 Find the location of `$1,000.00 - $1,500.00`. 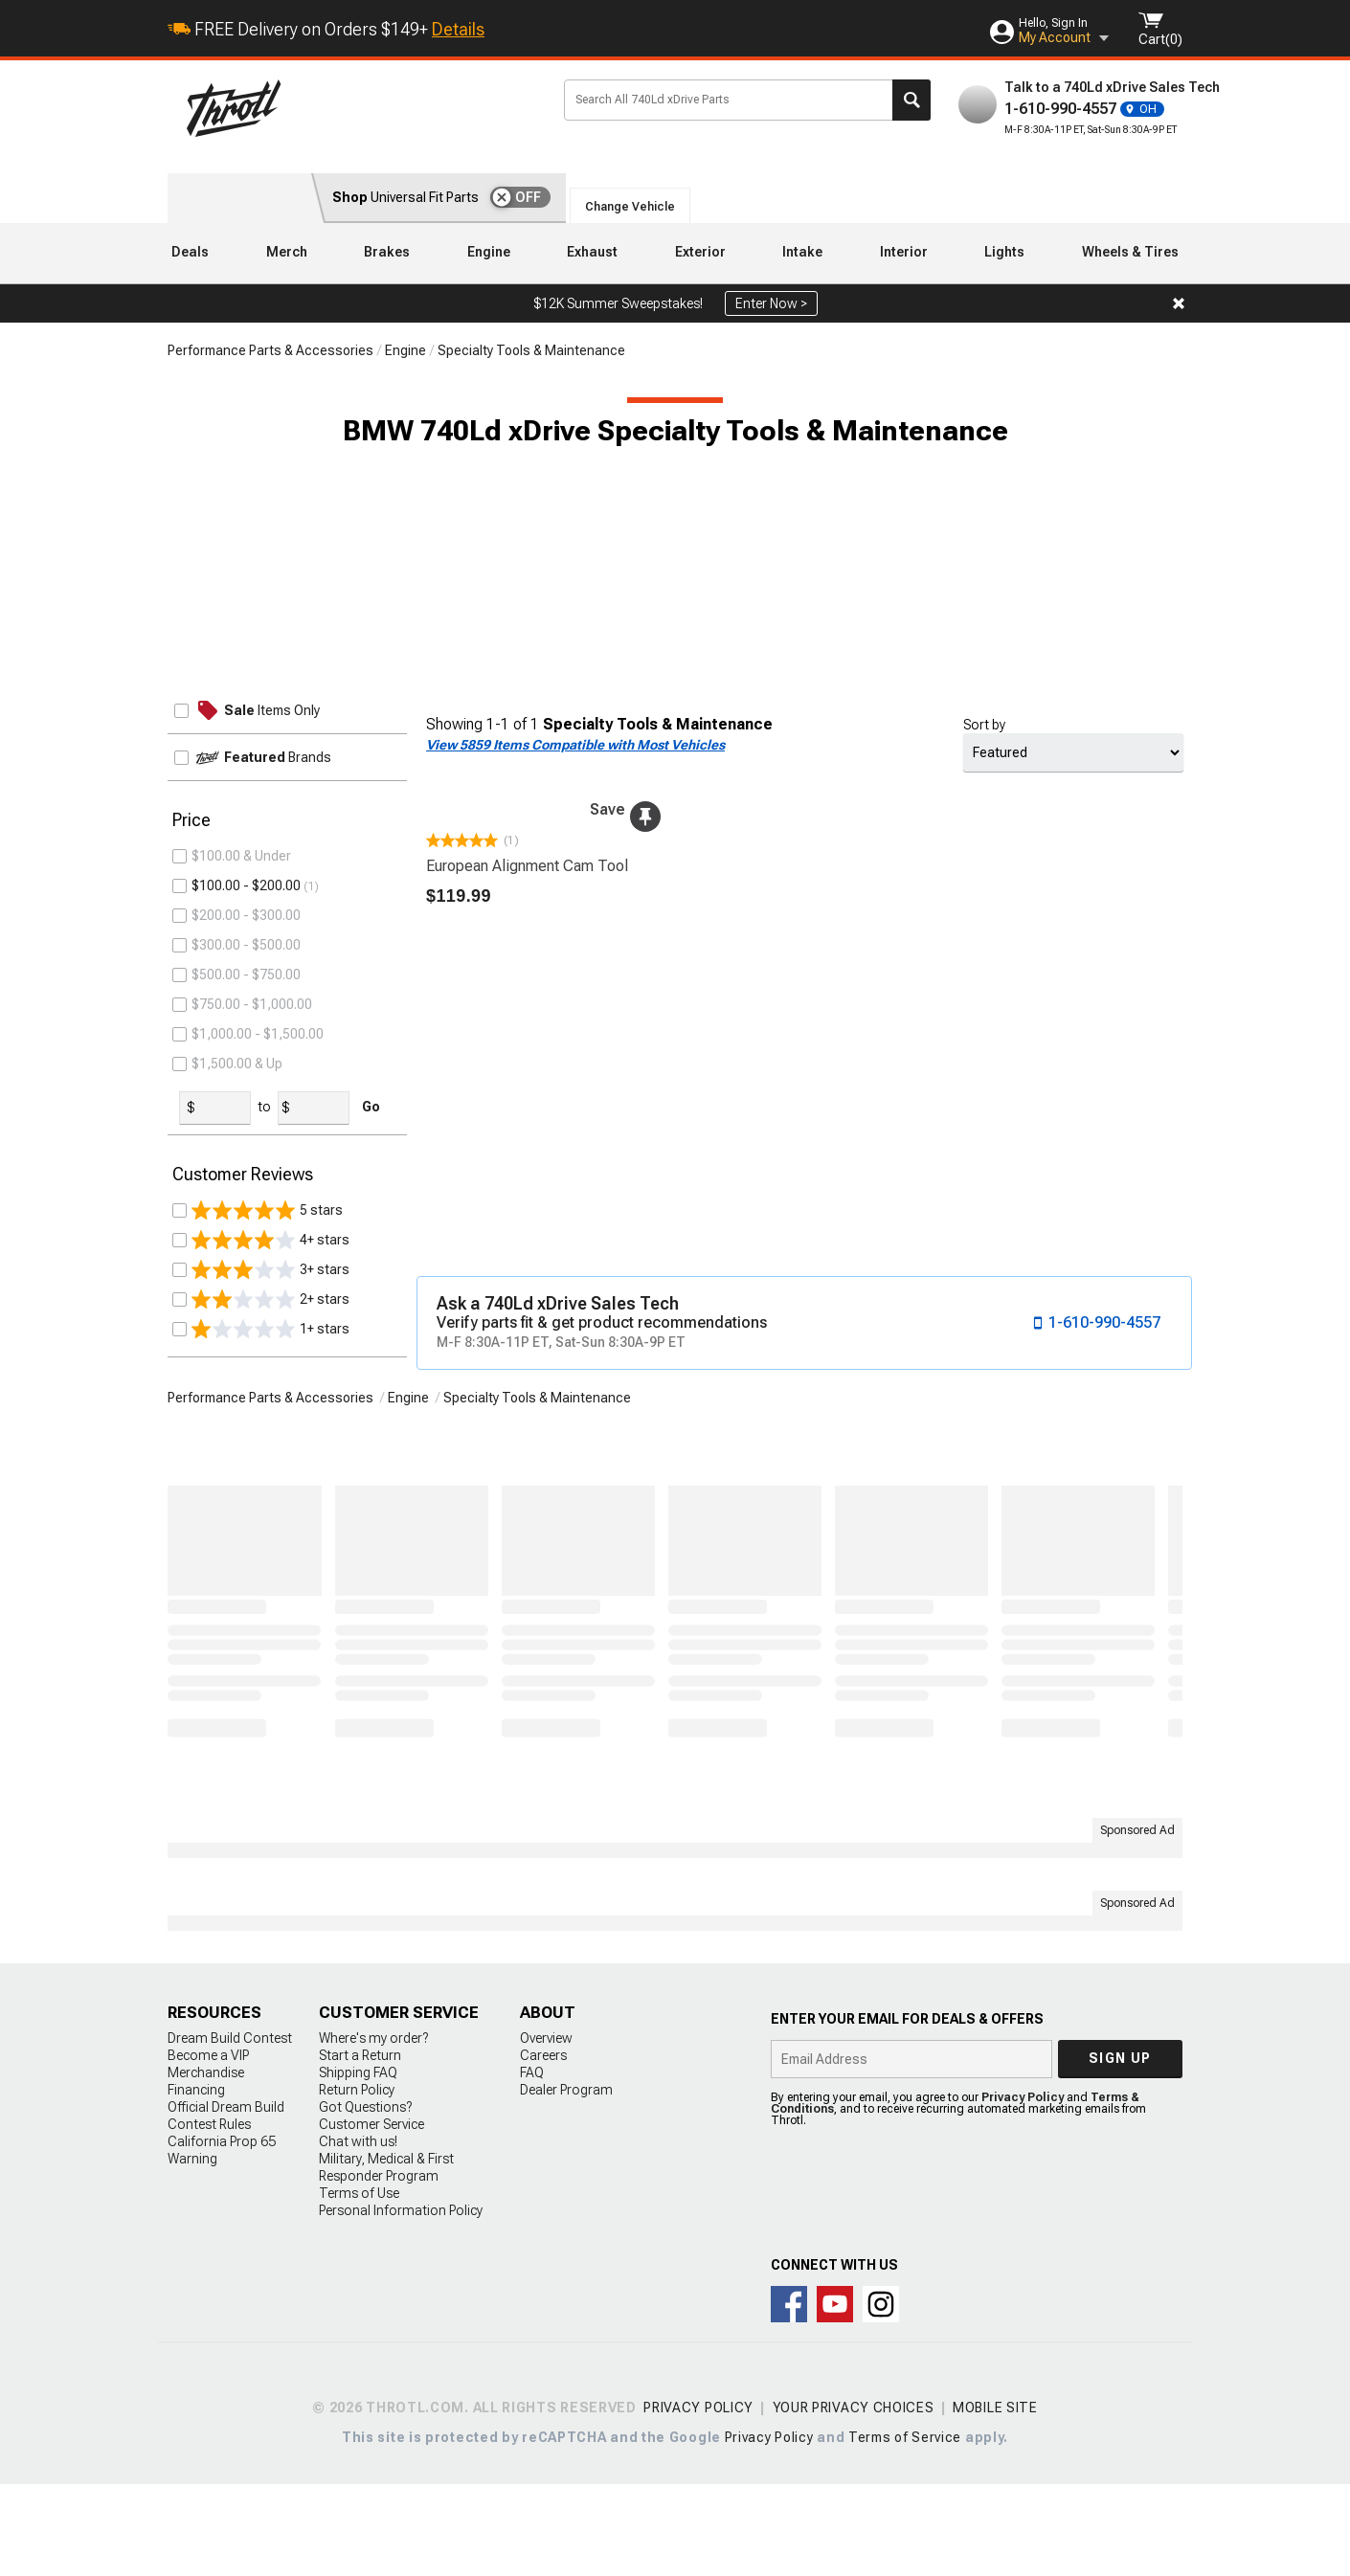

$1,000.00 - $1,500.00 is located at coordinates (257, 1138).